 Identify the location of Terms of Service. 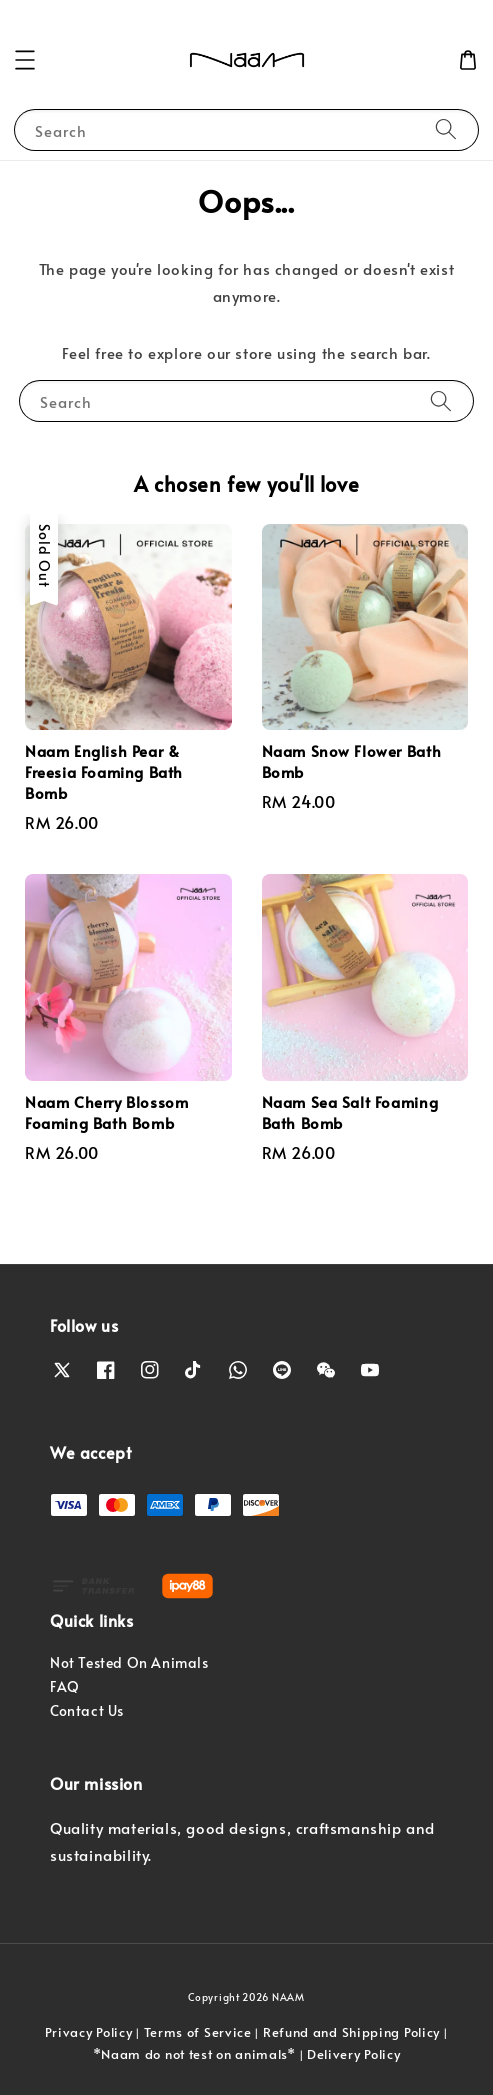
(198, 2032).